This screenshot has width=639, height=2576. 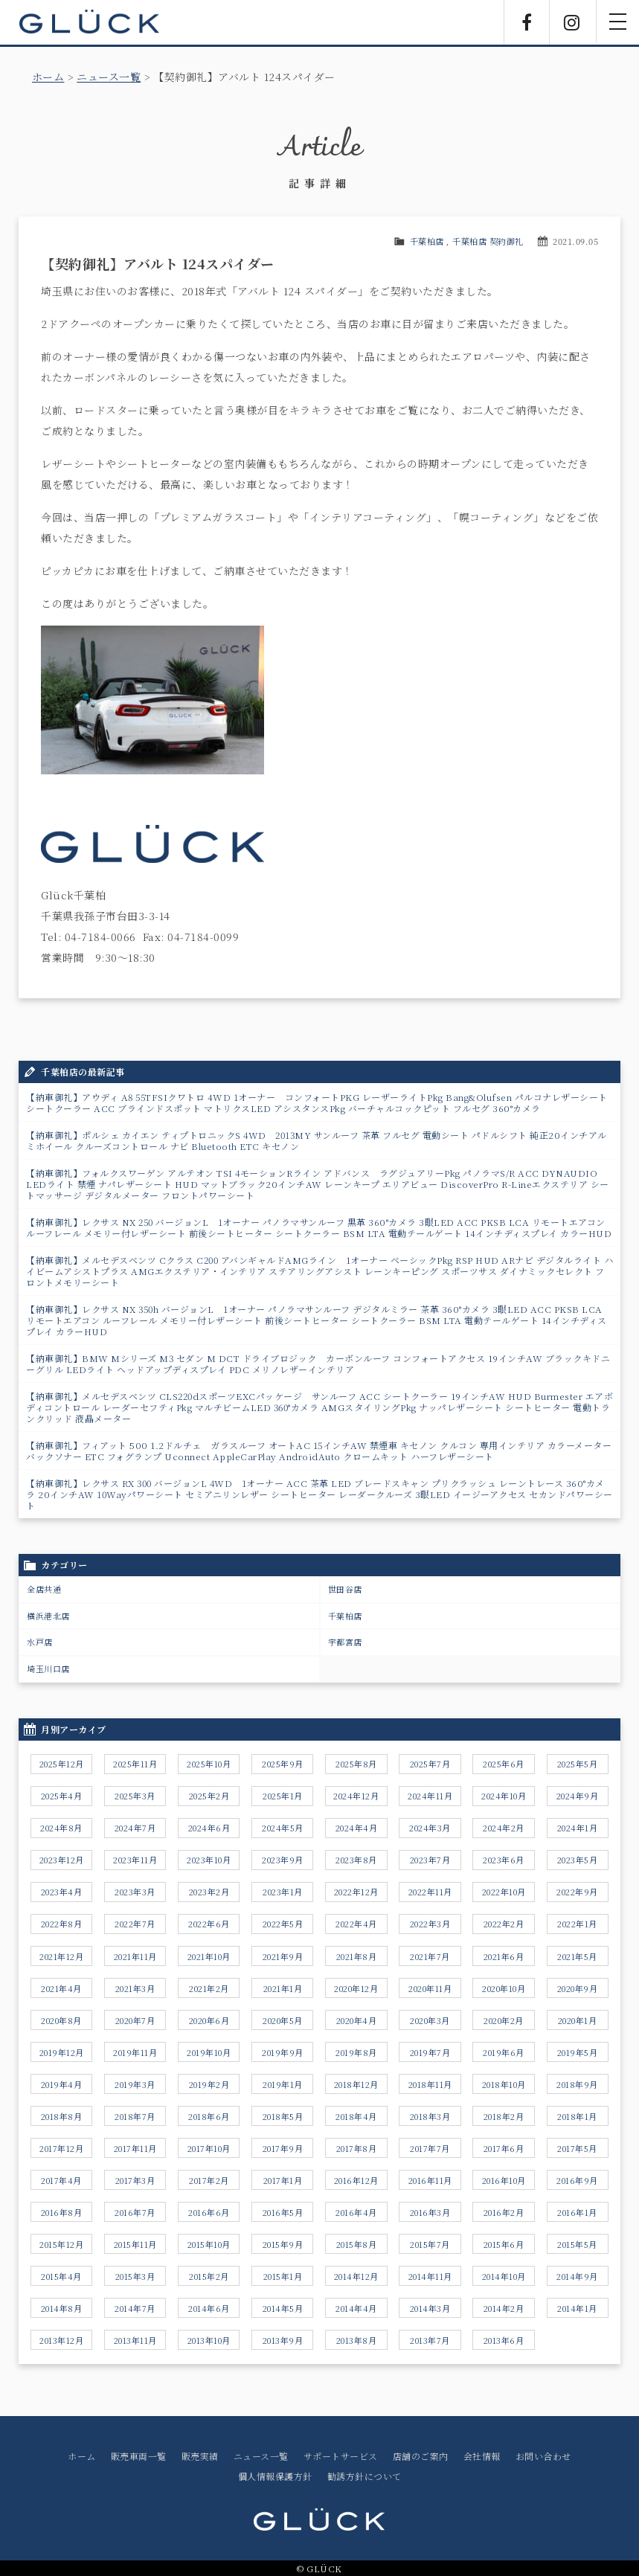 What do you see at coordinates (482, 2456) in the screenshot?
I see `会社情報` at bounding box center [482, 2456].